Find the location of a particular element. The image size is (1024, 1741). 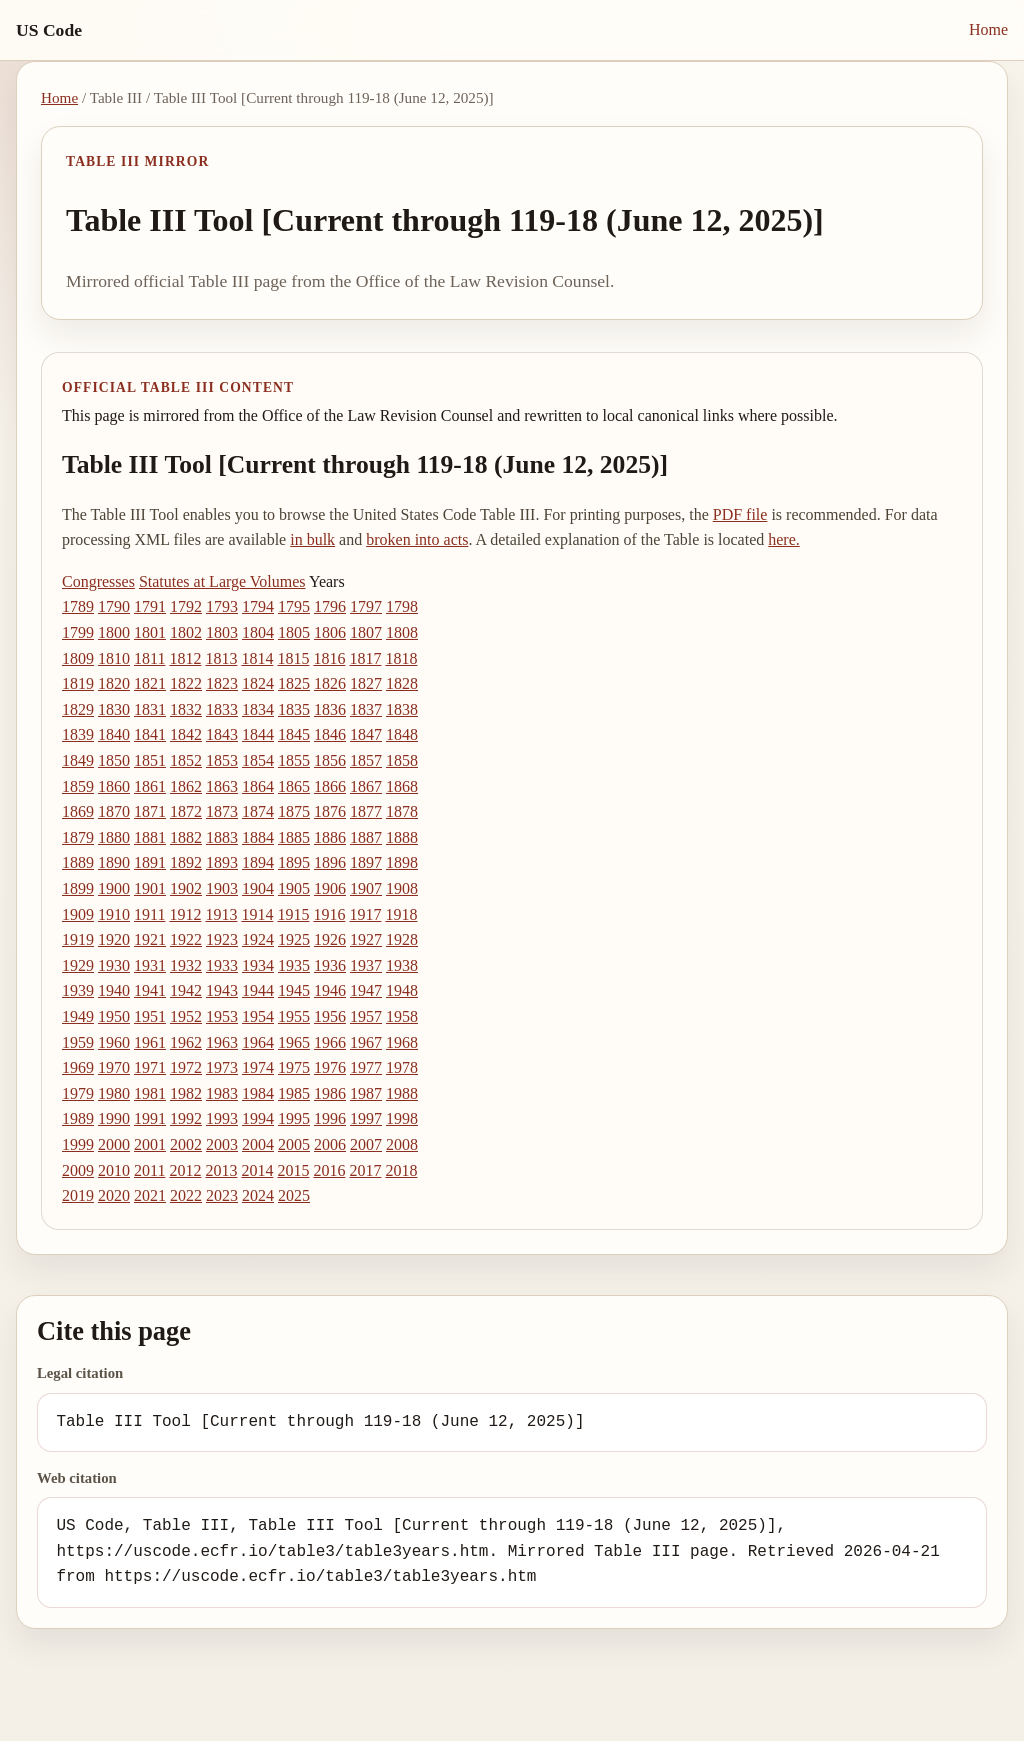

1900 is located at coordinates (114, 888).